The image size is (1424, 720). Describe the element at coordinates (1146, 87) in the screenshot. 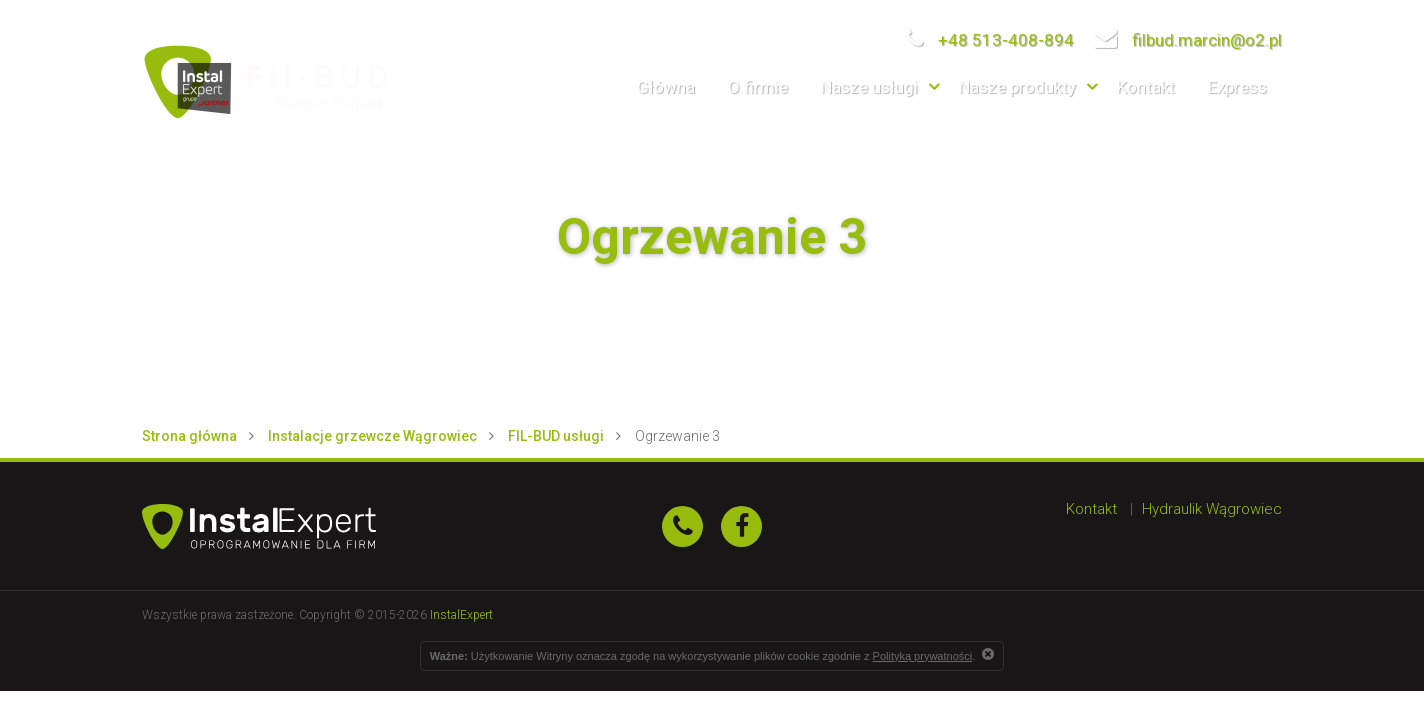

I see `Kontakt` at that location.